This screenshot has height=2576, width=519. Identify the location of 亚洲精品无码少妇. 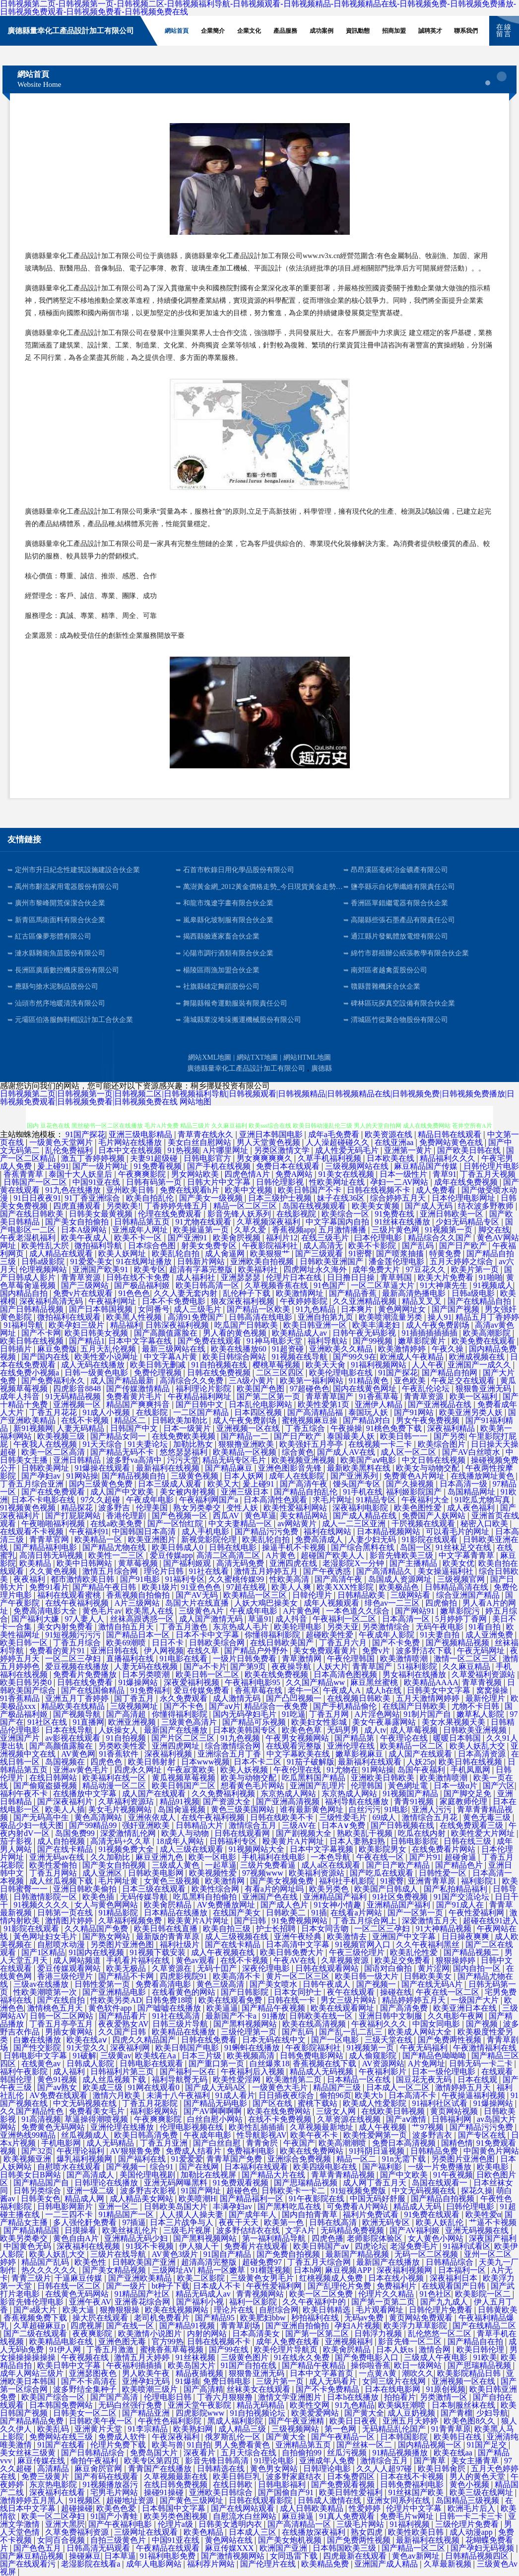
(137, 2238).